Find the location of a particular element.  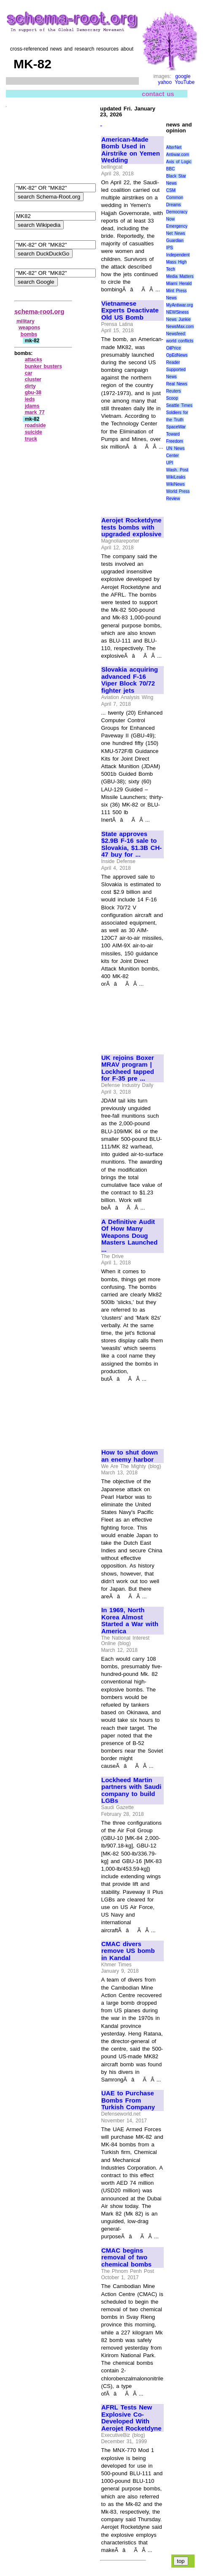

UPI is located at coordinates (169, 462).